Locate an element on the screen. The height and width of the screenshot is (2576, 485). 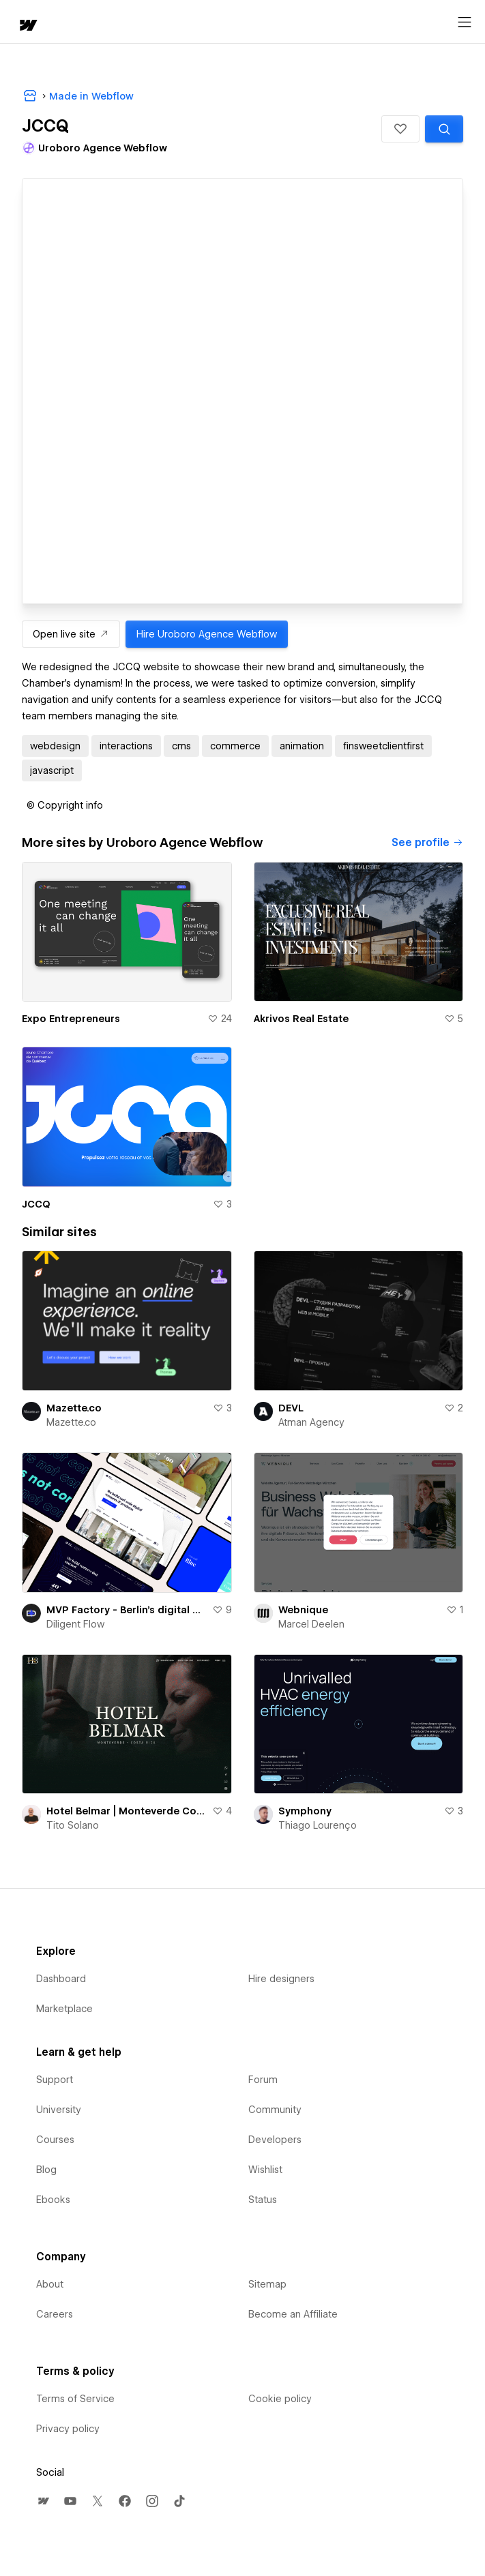
Terms of Service [menuitem] is located at coordinates (75, 2398).